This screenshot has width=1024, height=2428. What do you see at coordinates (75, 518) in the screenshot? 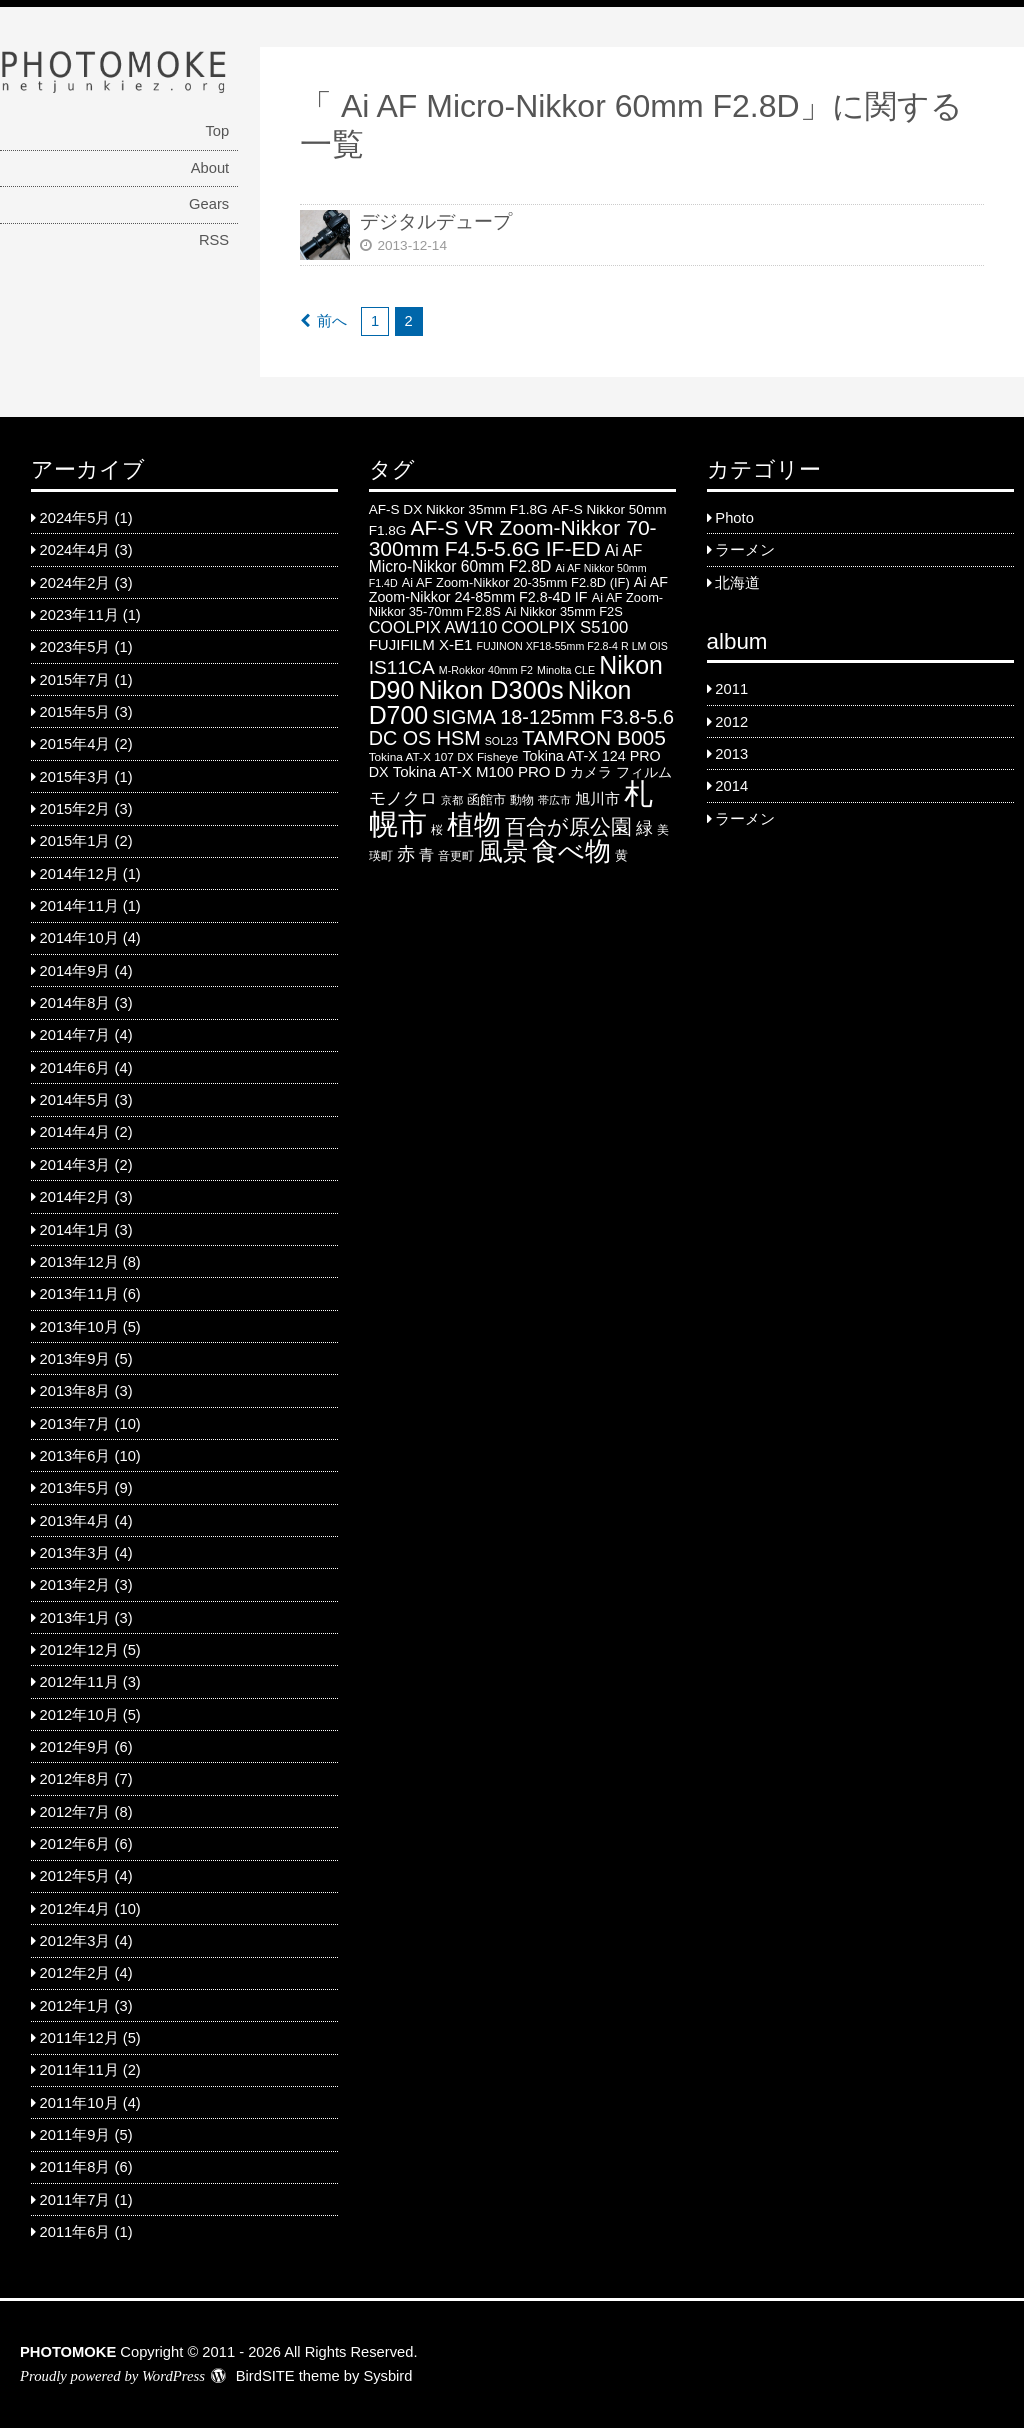
I see `2024年5月` at bounding box center [75, 518].